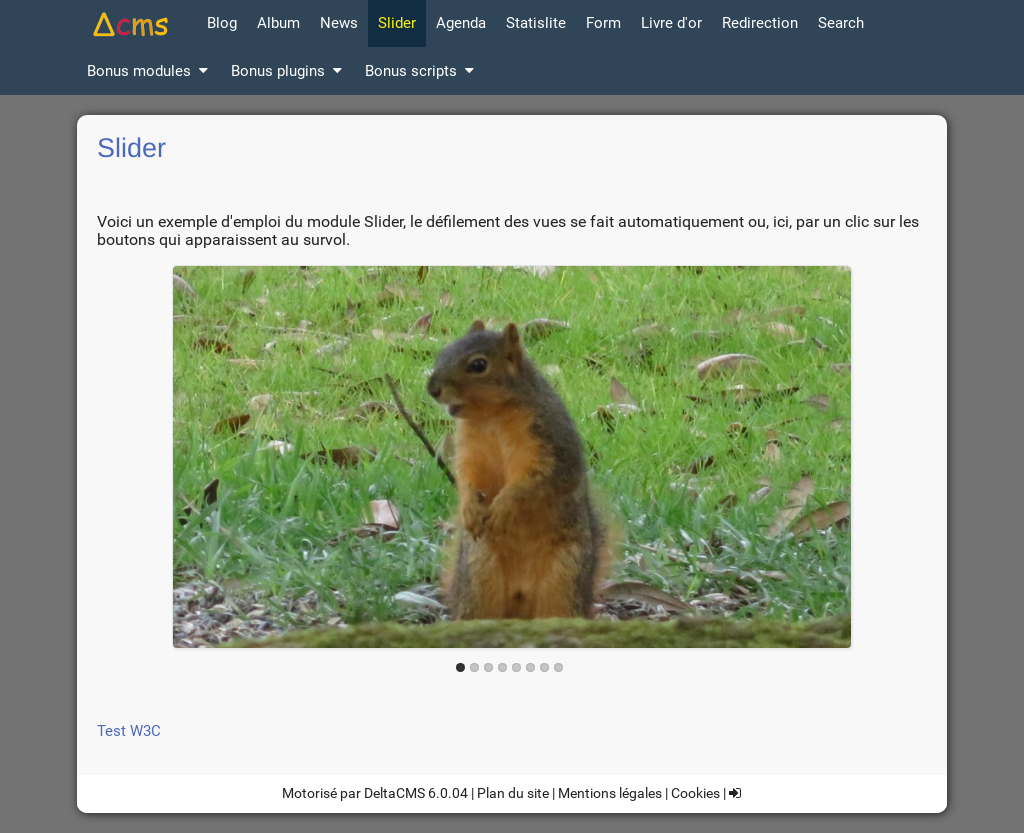 The height and width of the screenshot is (833, 1024). Describe the element at coordinates (278, 23) in the screenshot. I see `Album` at that location.